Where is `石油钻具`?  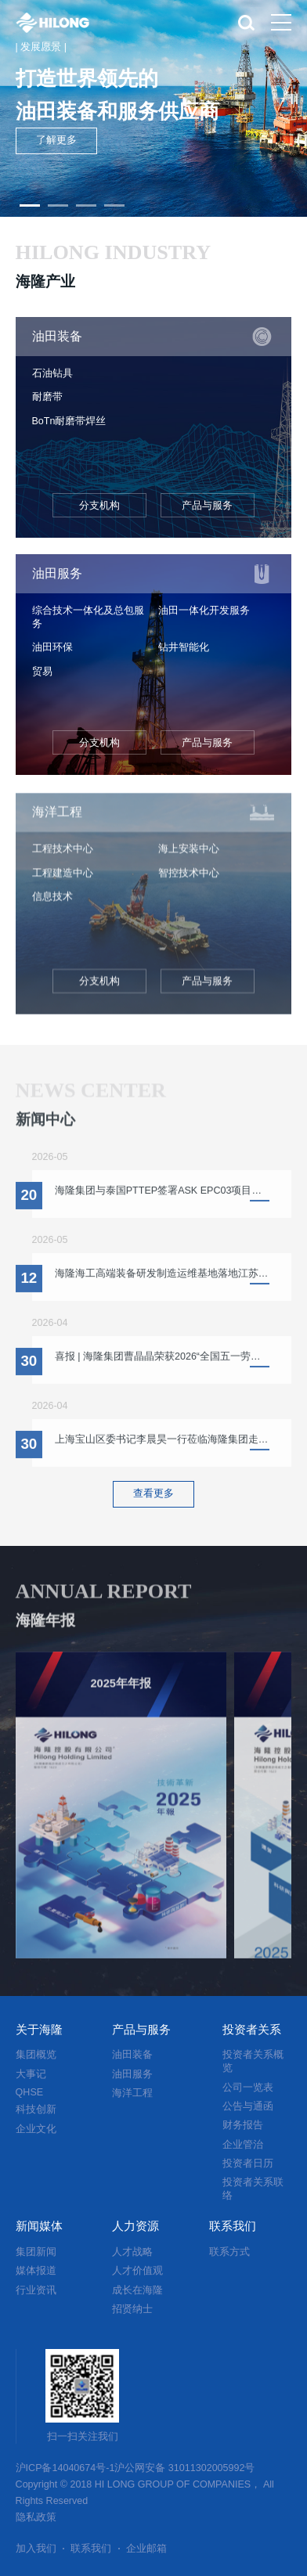 石油钻具 is located at coordinates (52, 373).